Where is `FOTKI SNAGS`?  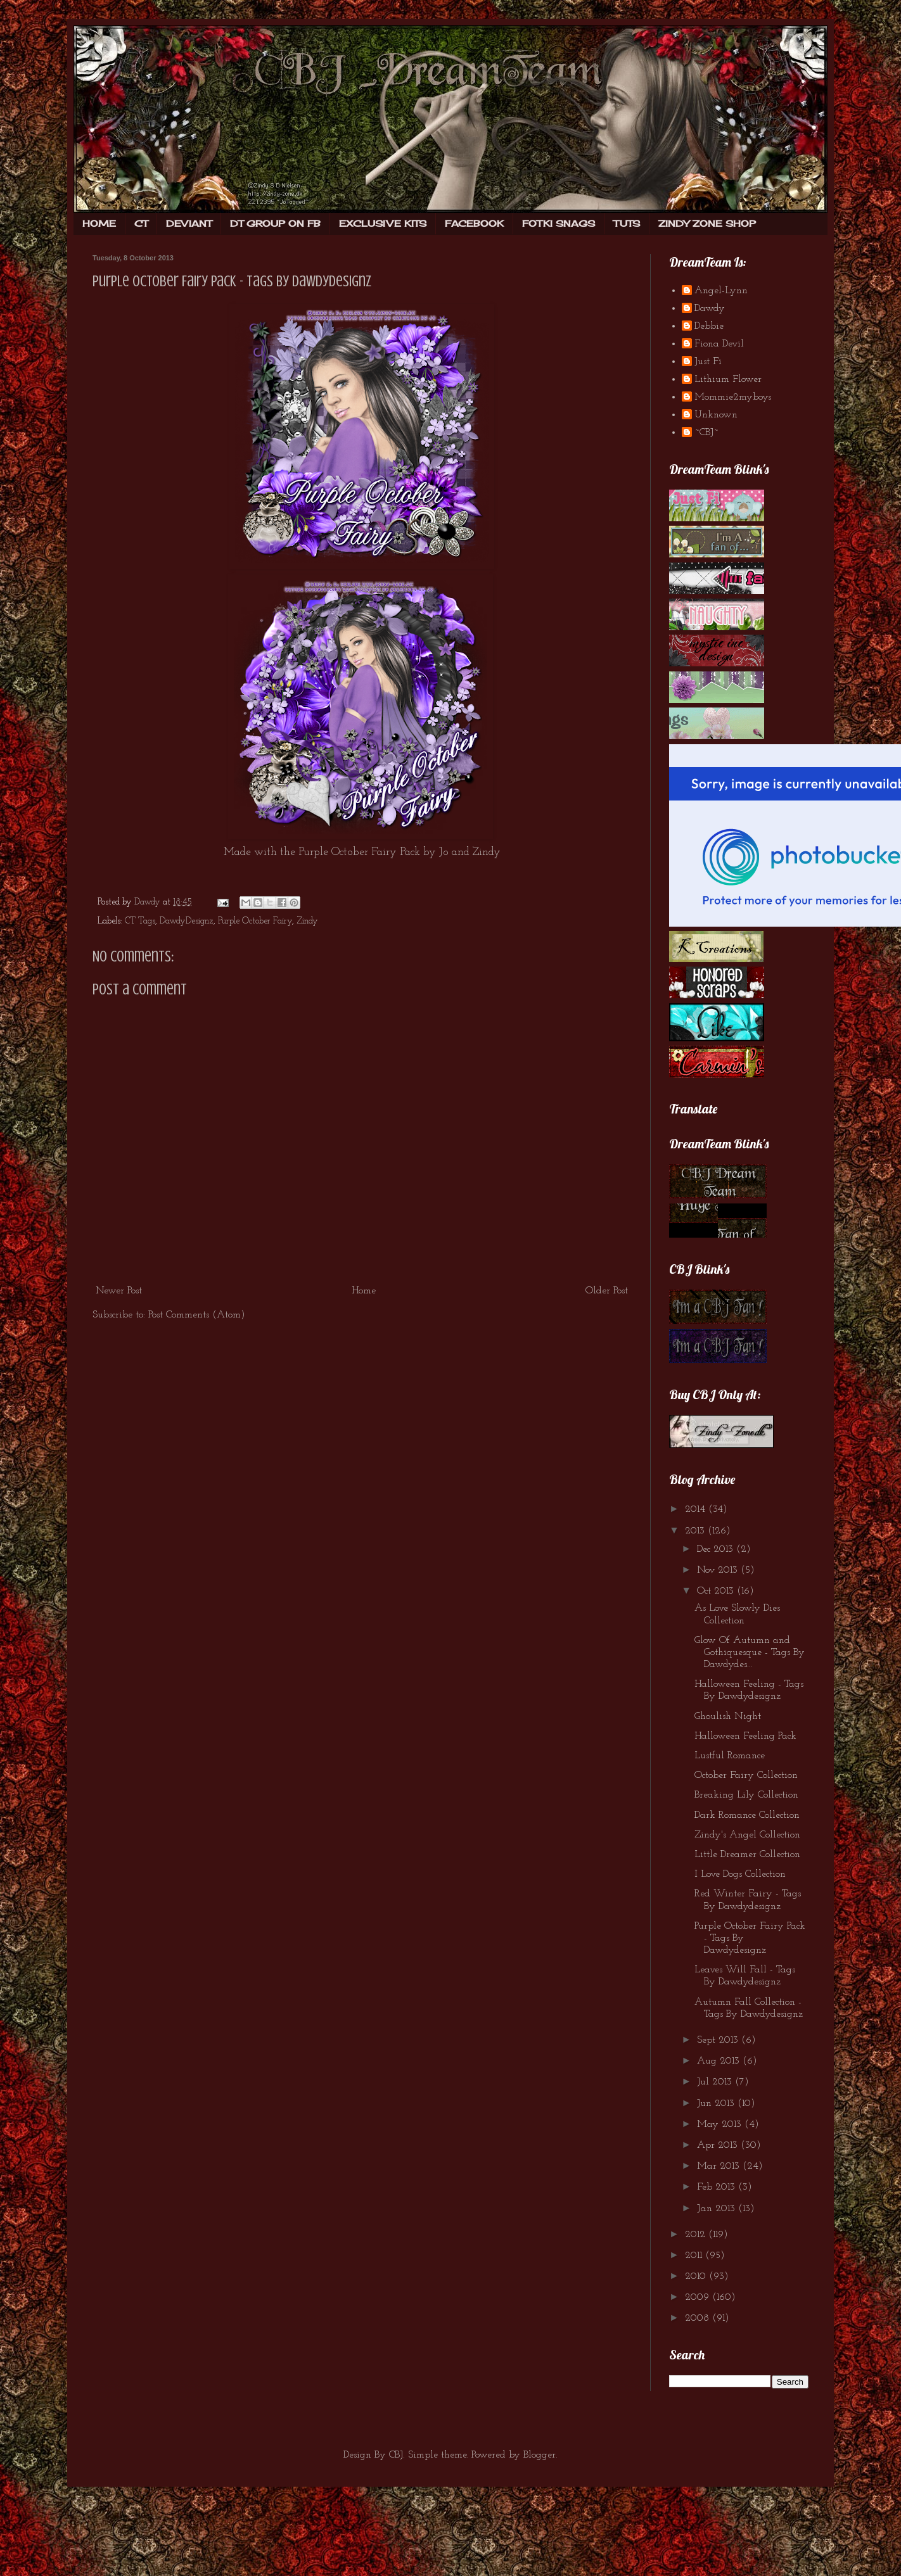
FOTKI SNAGS is located at coordinates (558, 223).